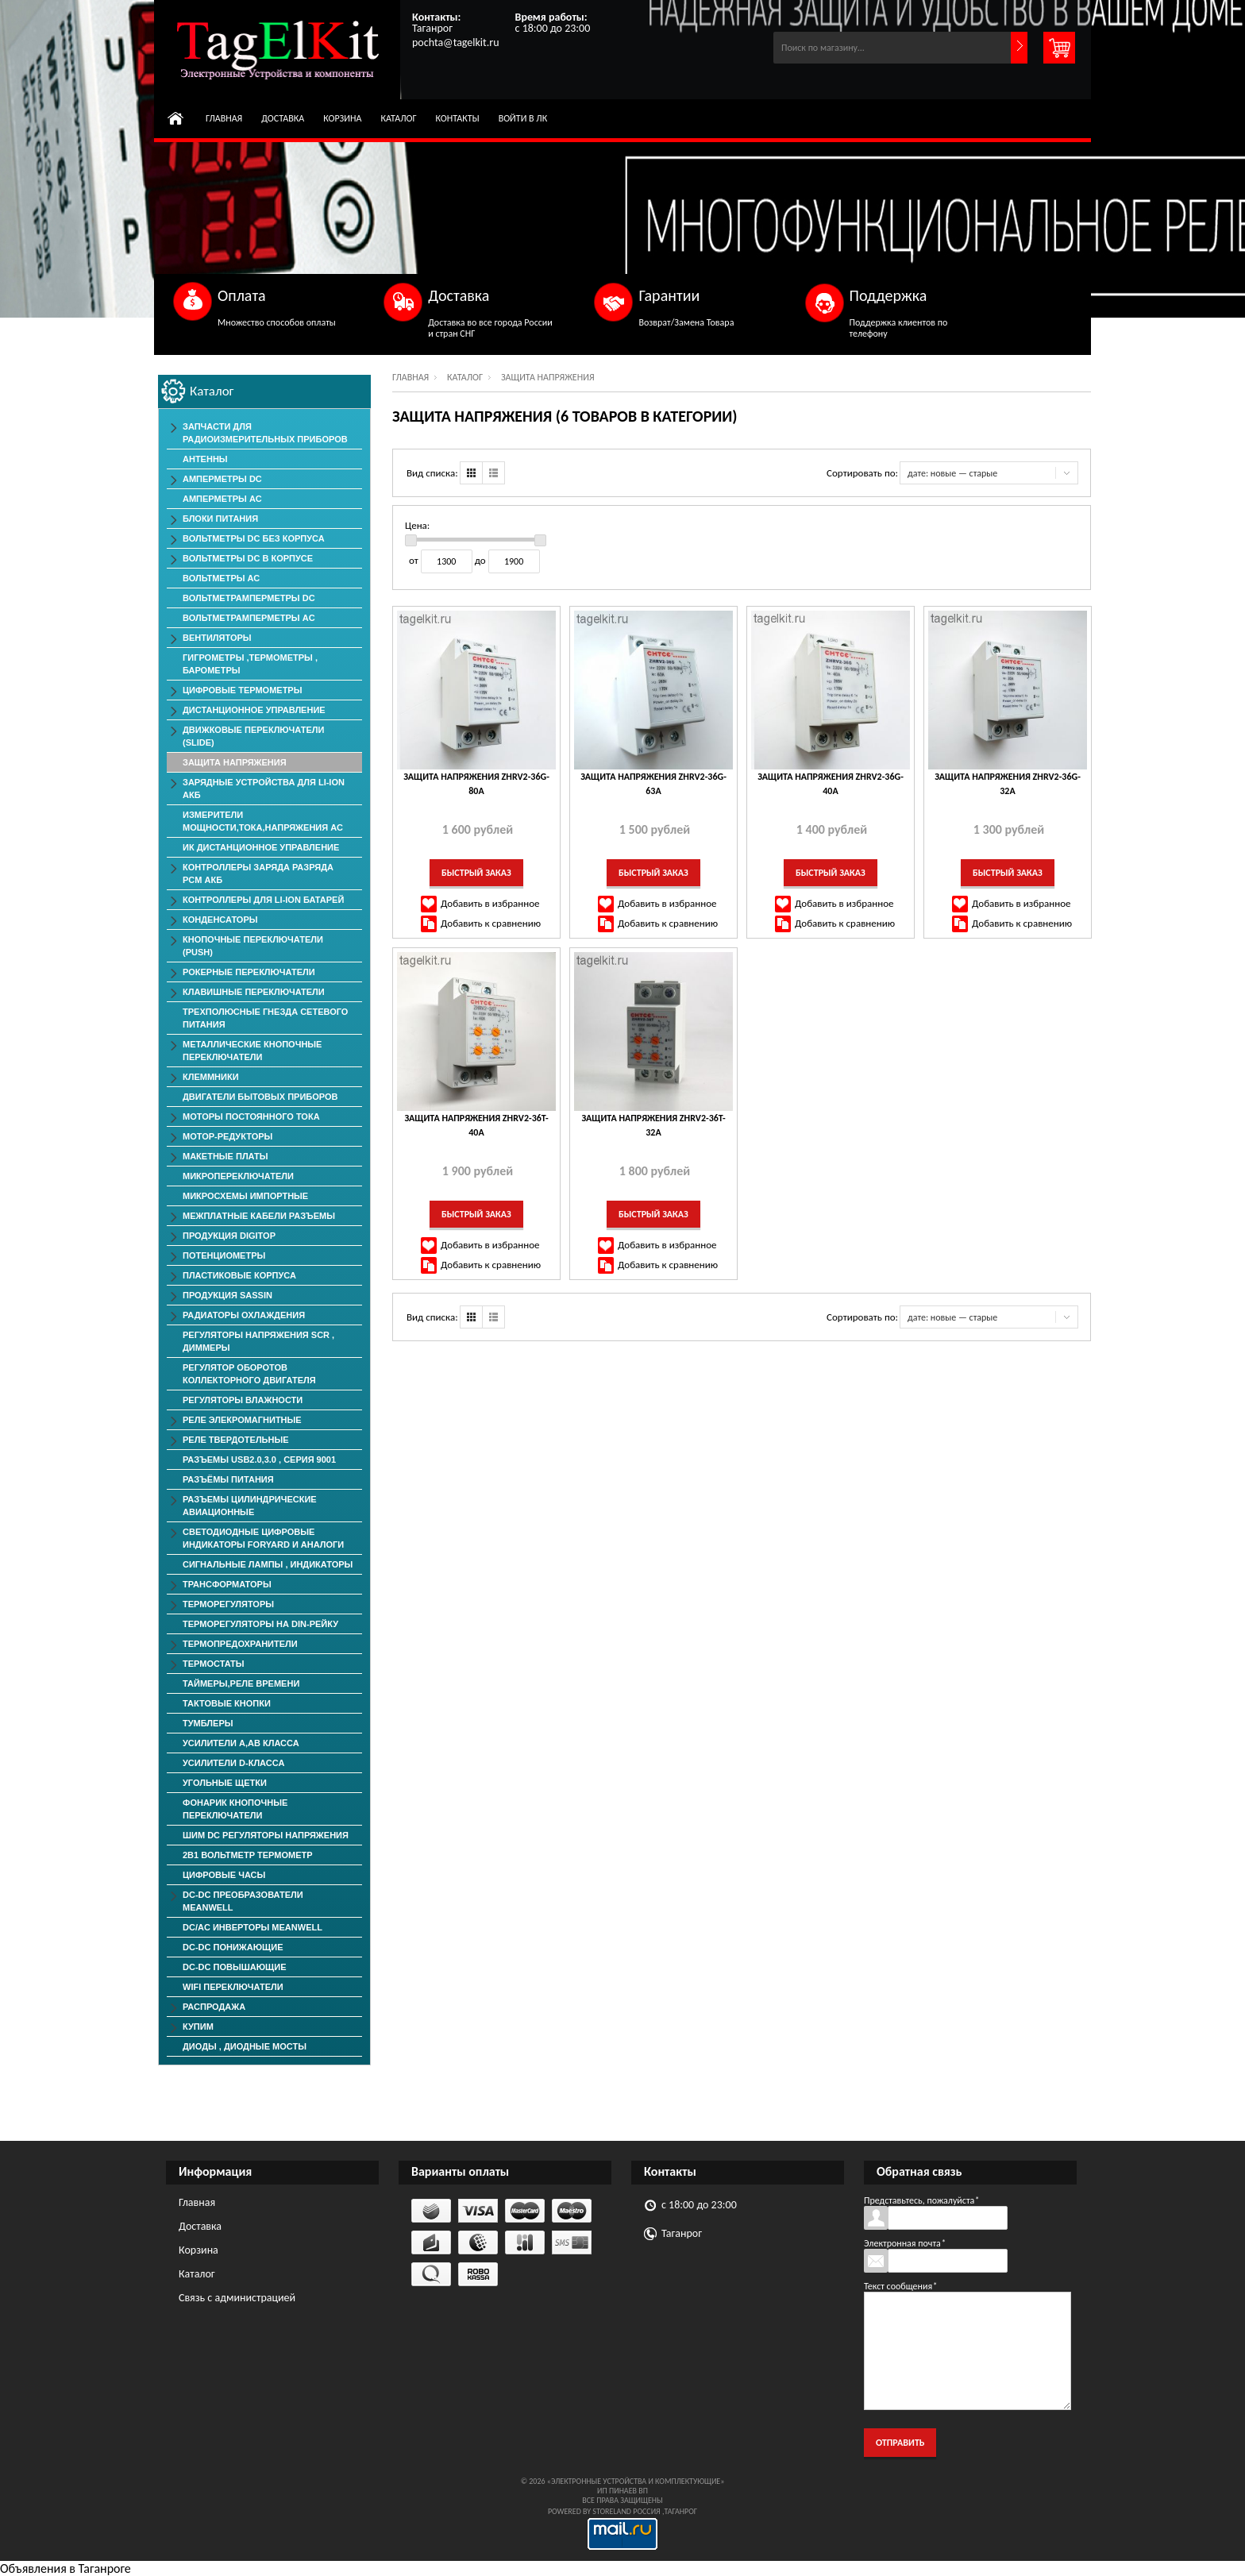 Image resolution: width=1245 pixels, height=2576 pixels. Describe the element at coordinates (264, 788) in the screenshot. I see `Зарядные Устройства для Li-ion АКБ` at that location.